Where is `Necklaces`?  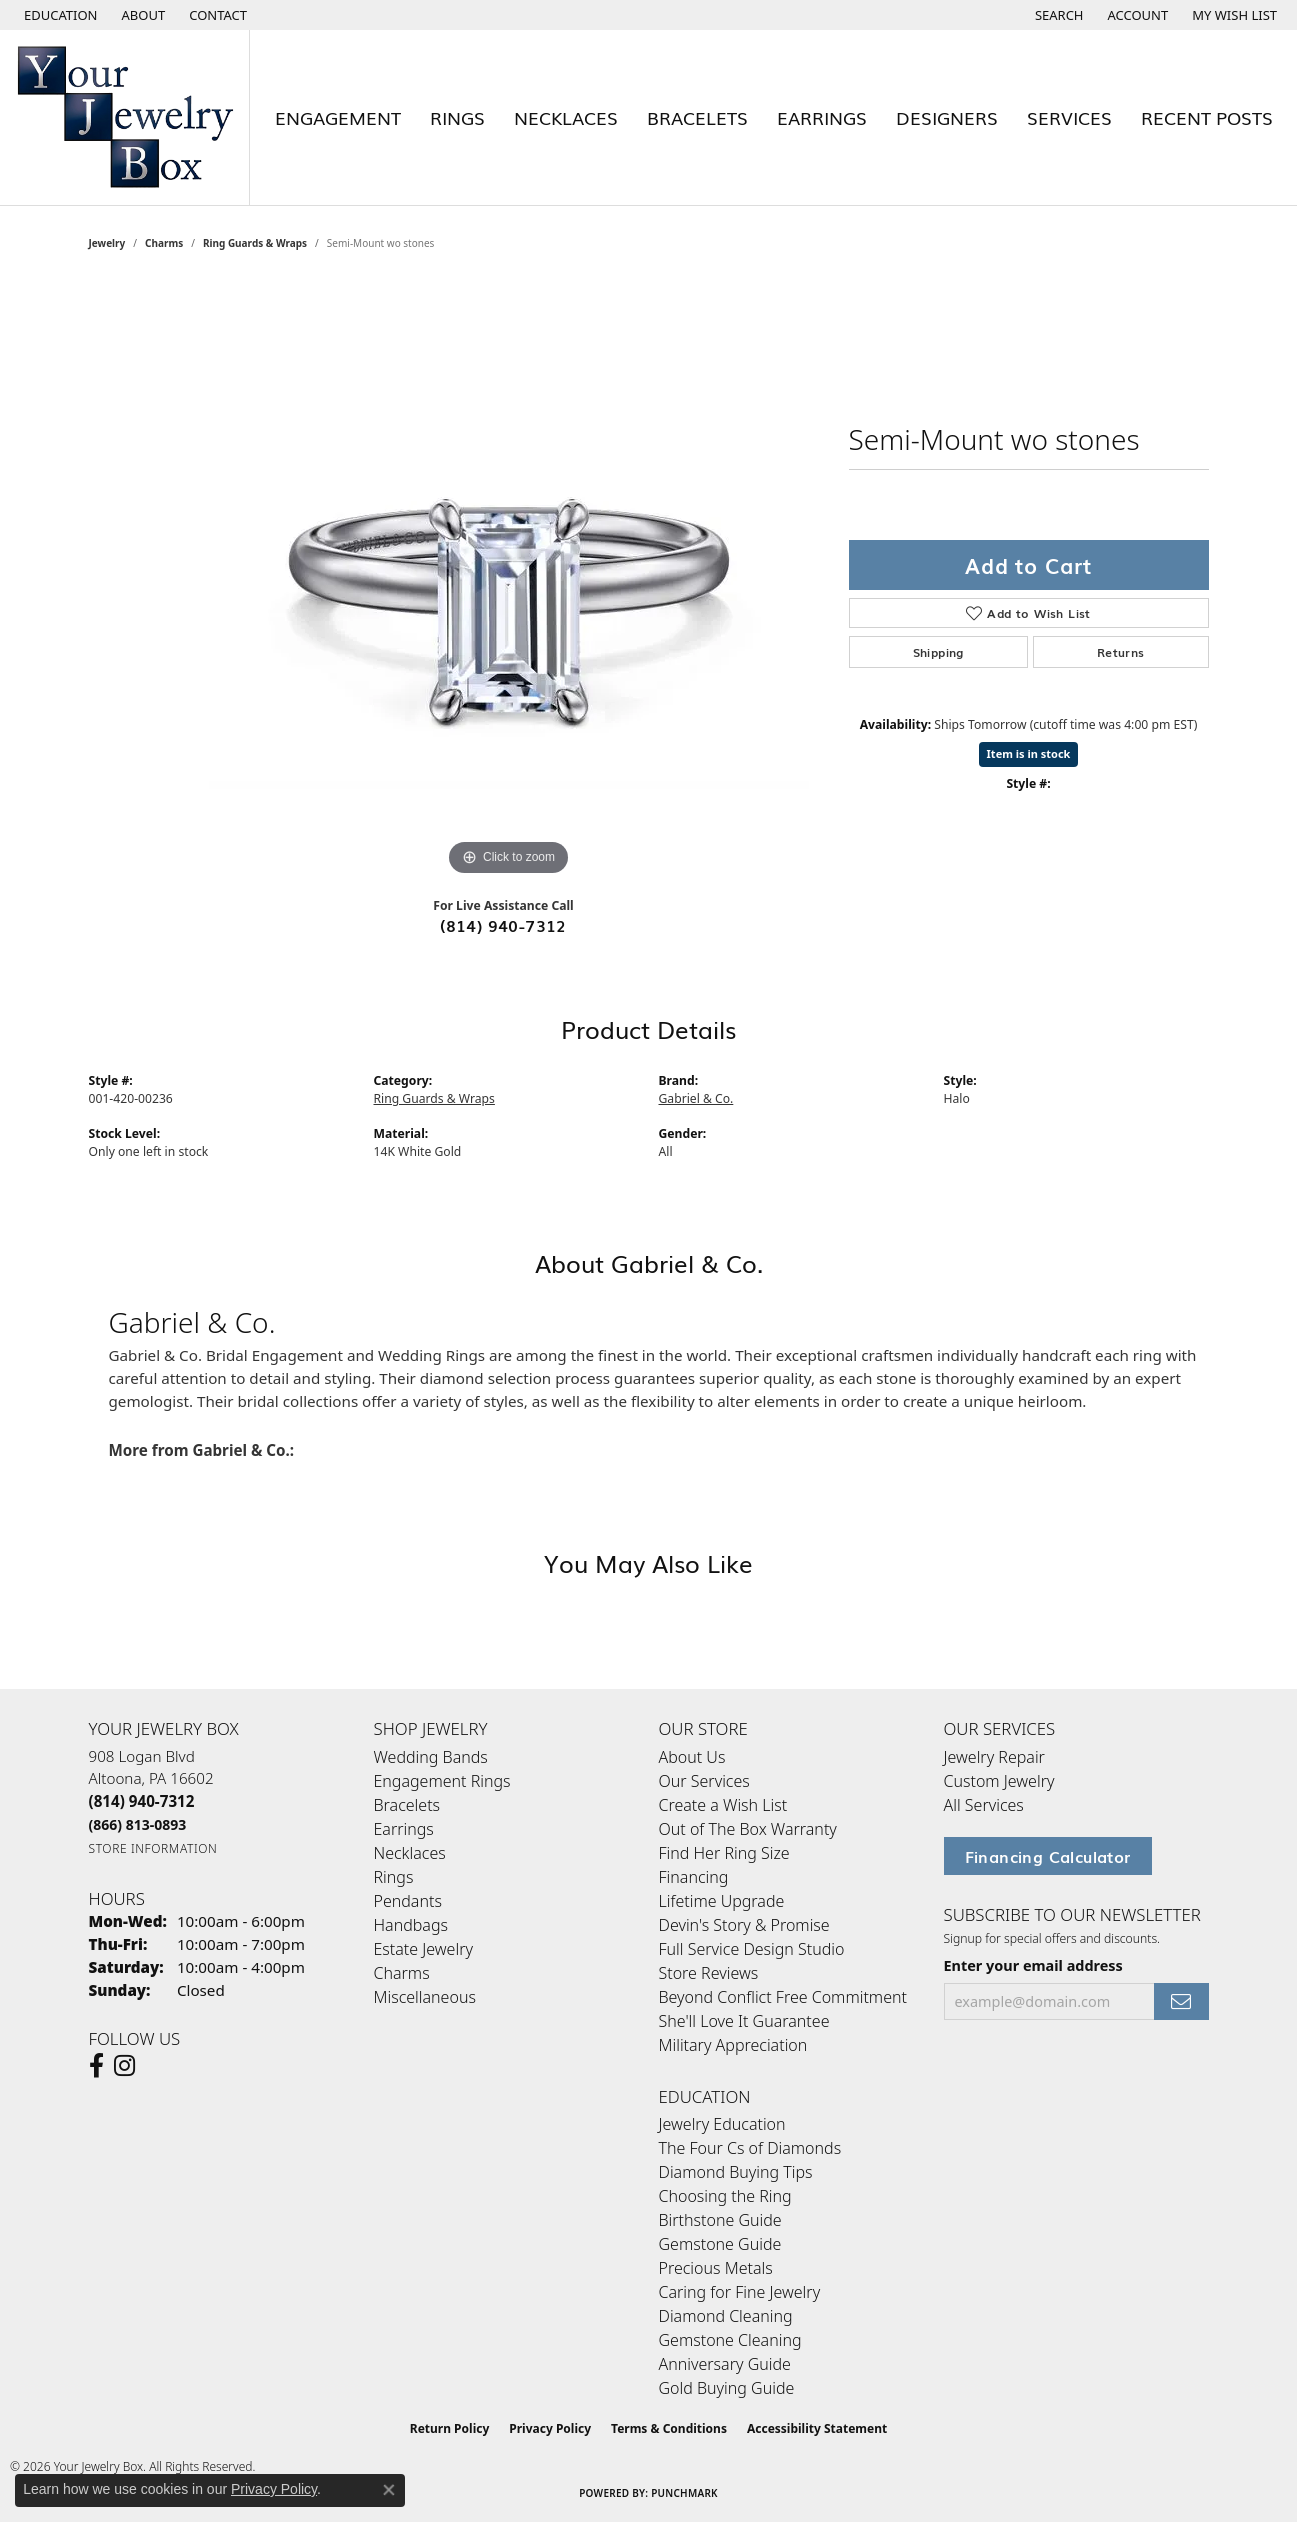 Necklaces is located at coordinates (566, 117).